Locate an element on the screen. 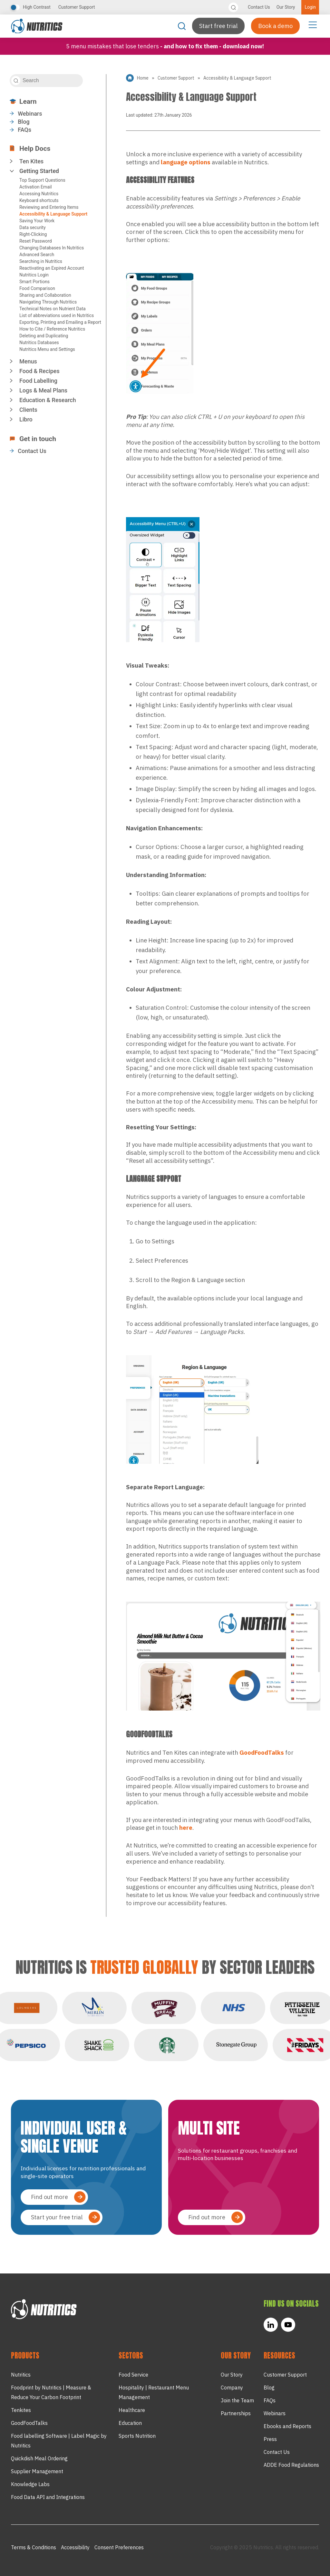 The image size is (330, 2576). Contact Us is located at coordinates (259, 7).